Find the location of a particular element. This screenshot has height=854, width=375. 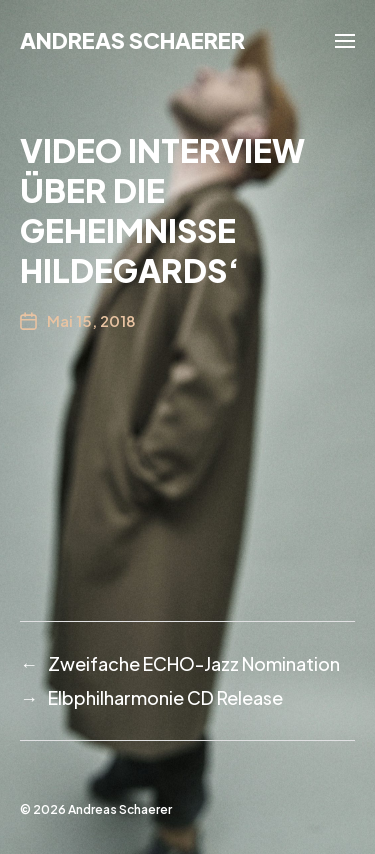

[button] is located at coordinates (345, 40).